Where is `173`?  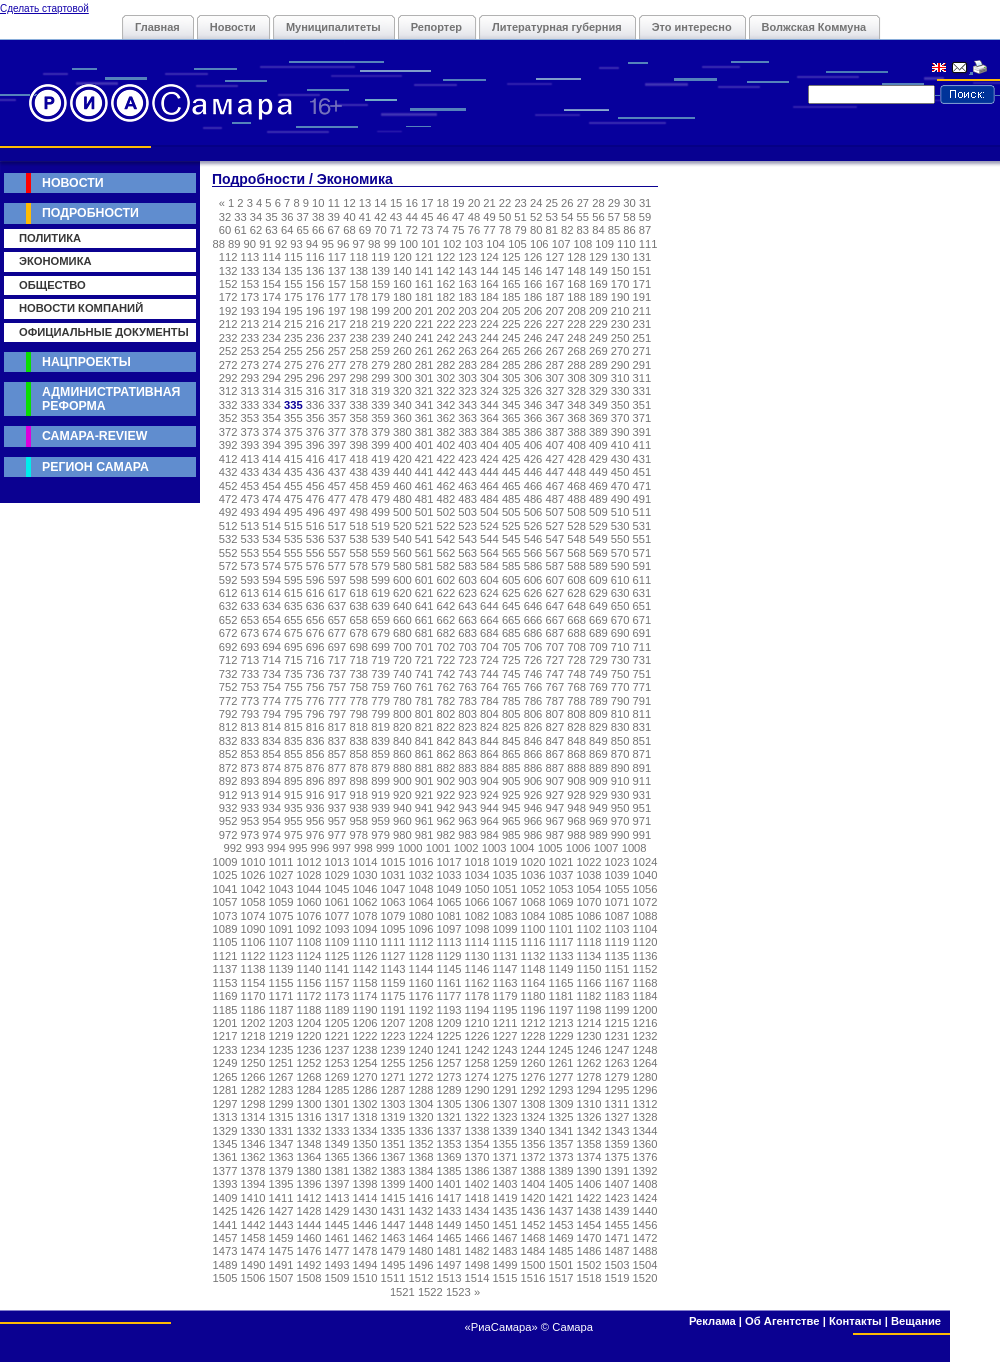 173 is located at coordinates (250, 297).